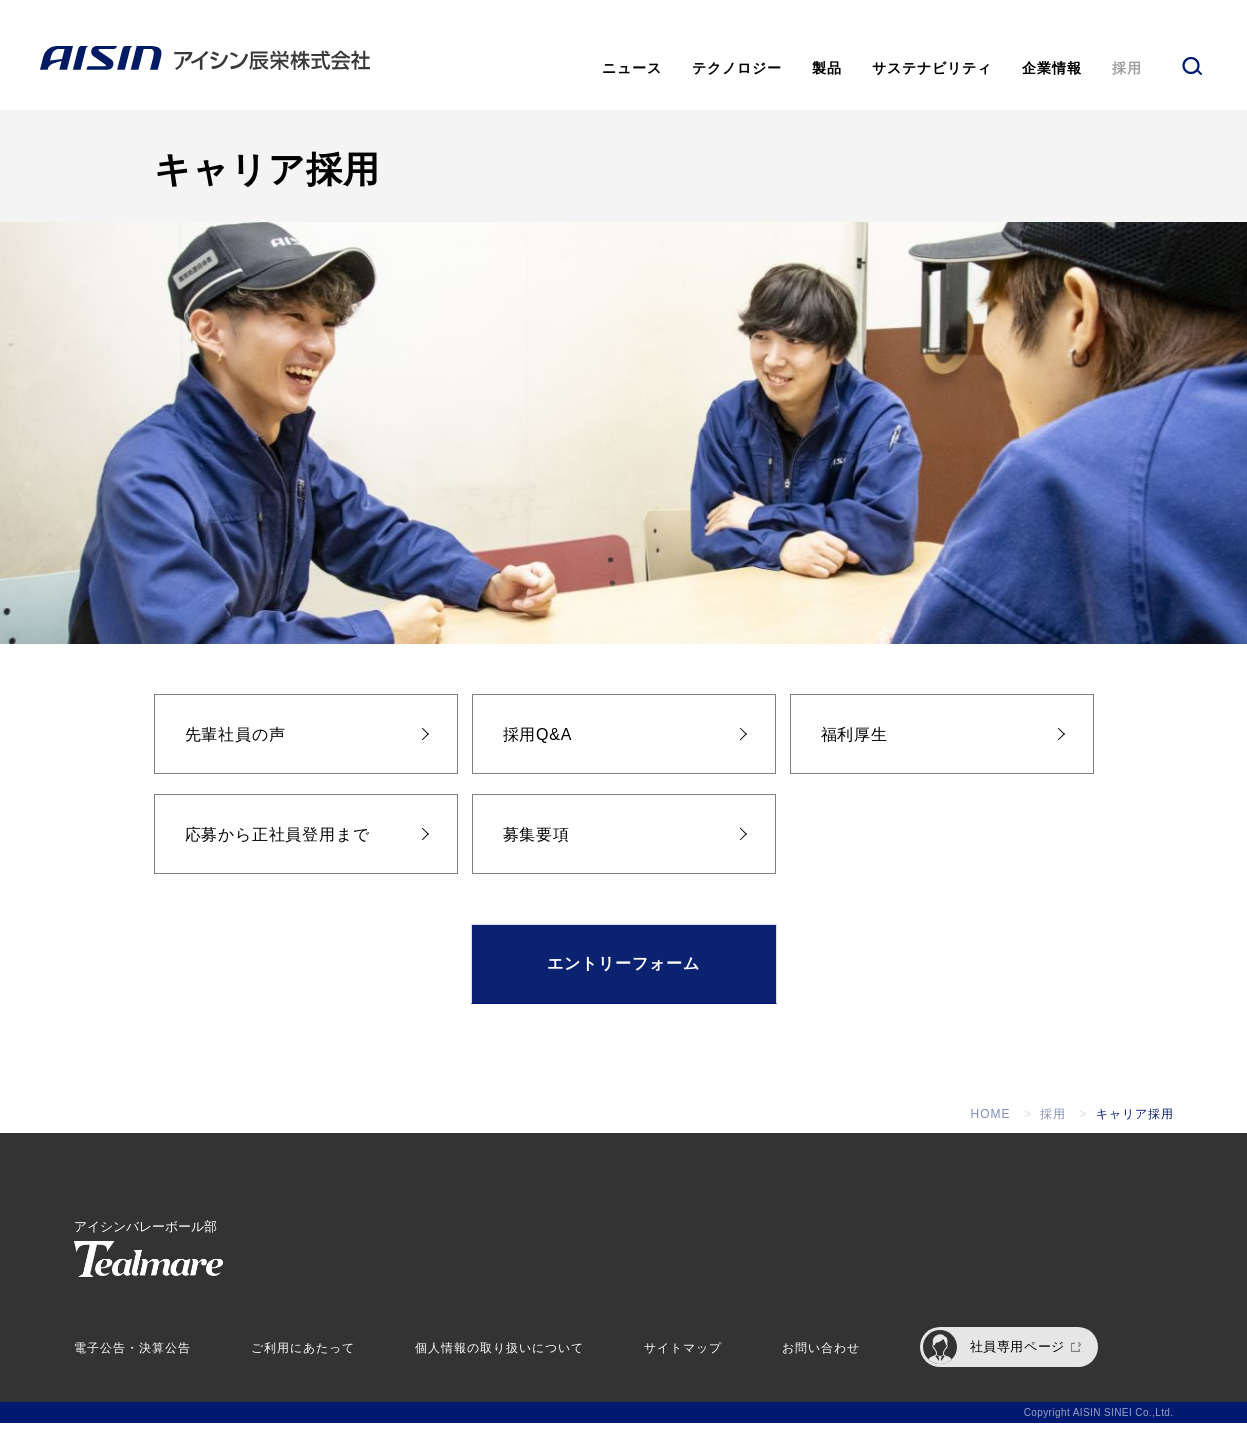 This screenshot has height=1435, width=1247. Describe the element at coordinates (303, 1360) in the screenshot. I see `ご利用にあたって` at that location.